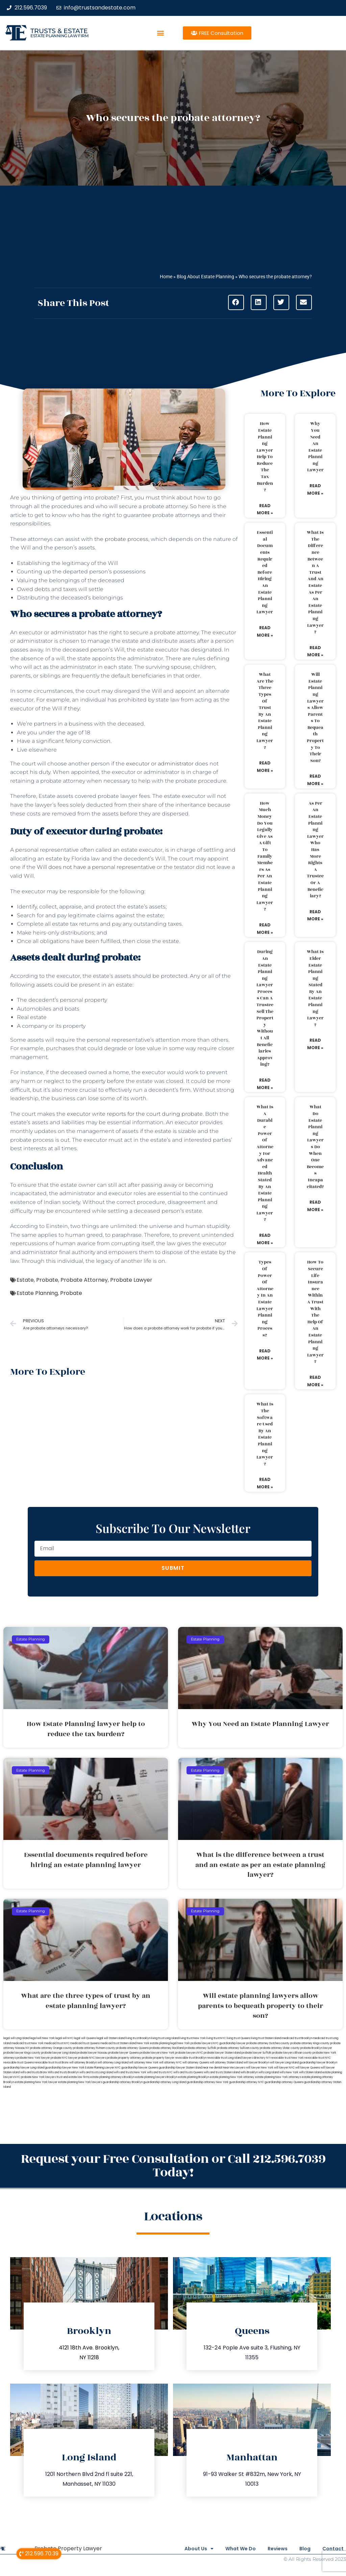 This screenshot has height=2576, width=346. I want to click on medicaid trust NYC, so click(57, 2043).